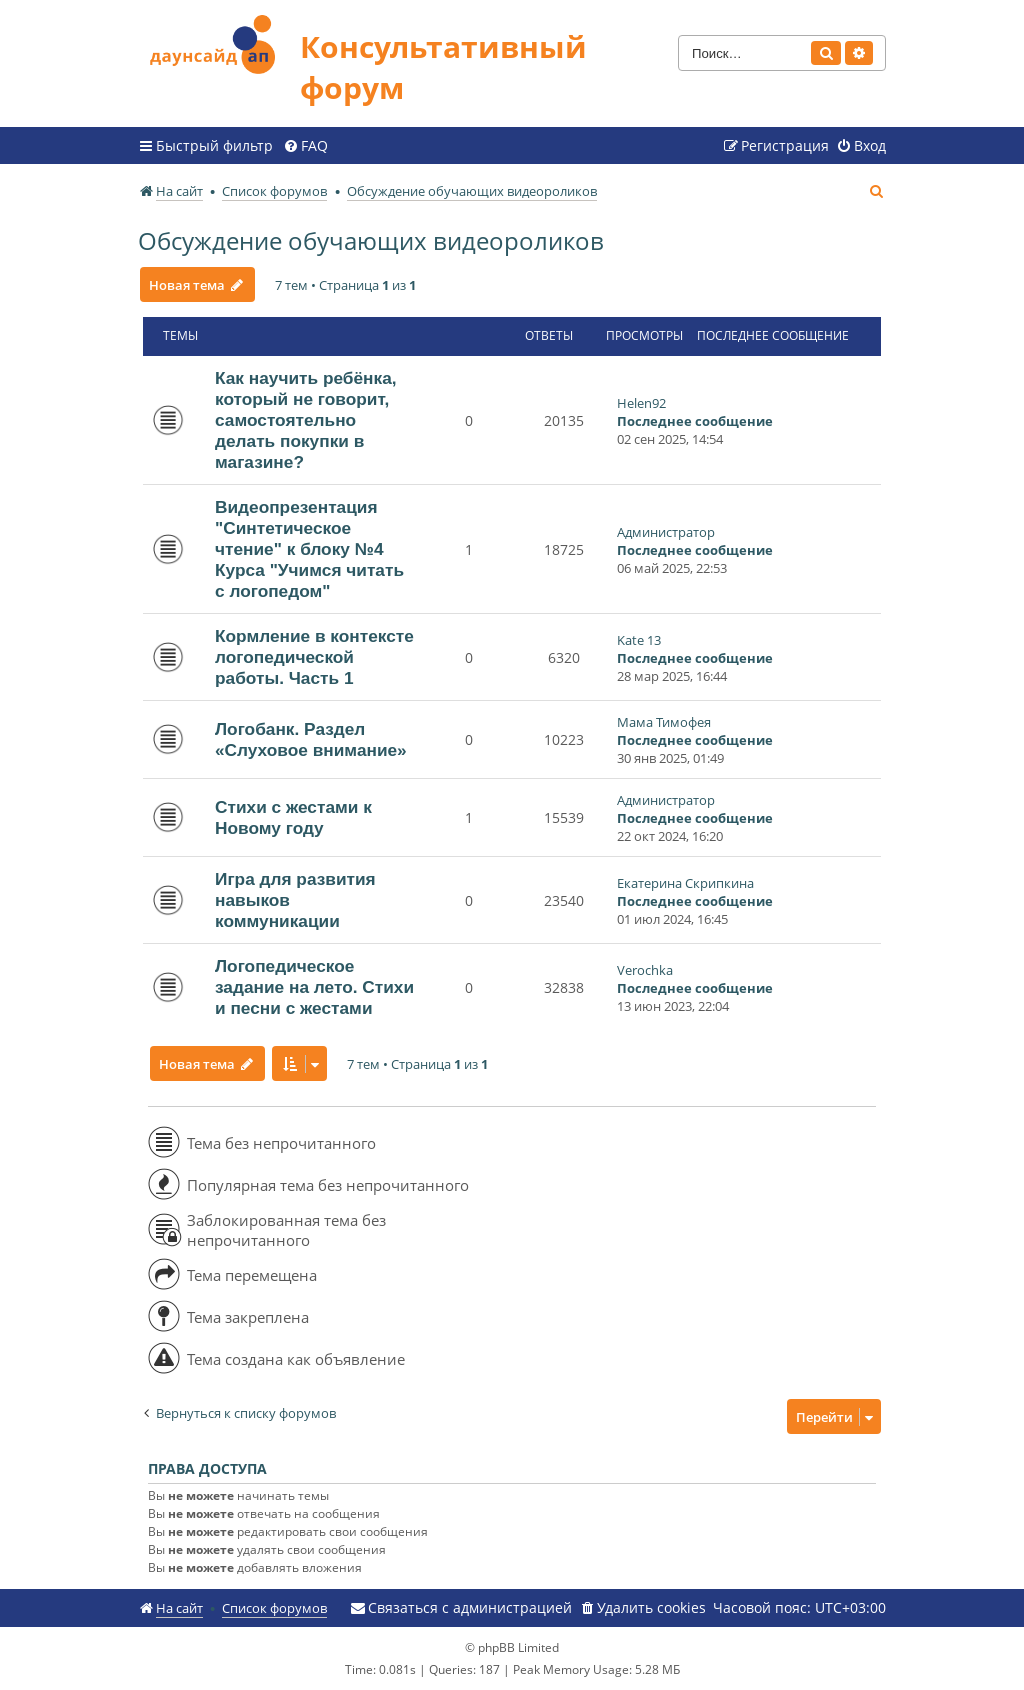 The image size is (1024, 1690). I want to click on Администратор, so click(666, 532).